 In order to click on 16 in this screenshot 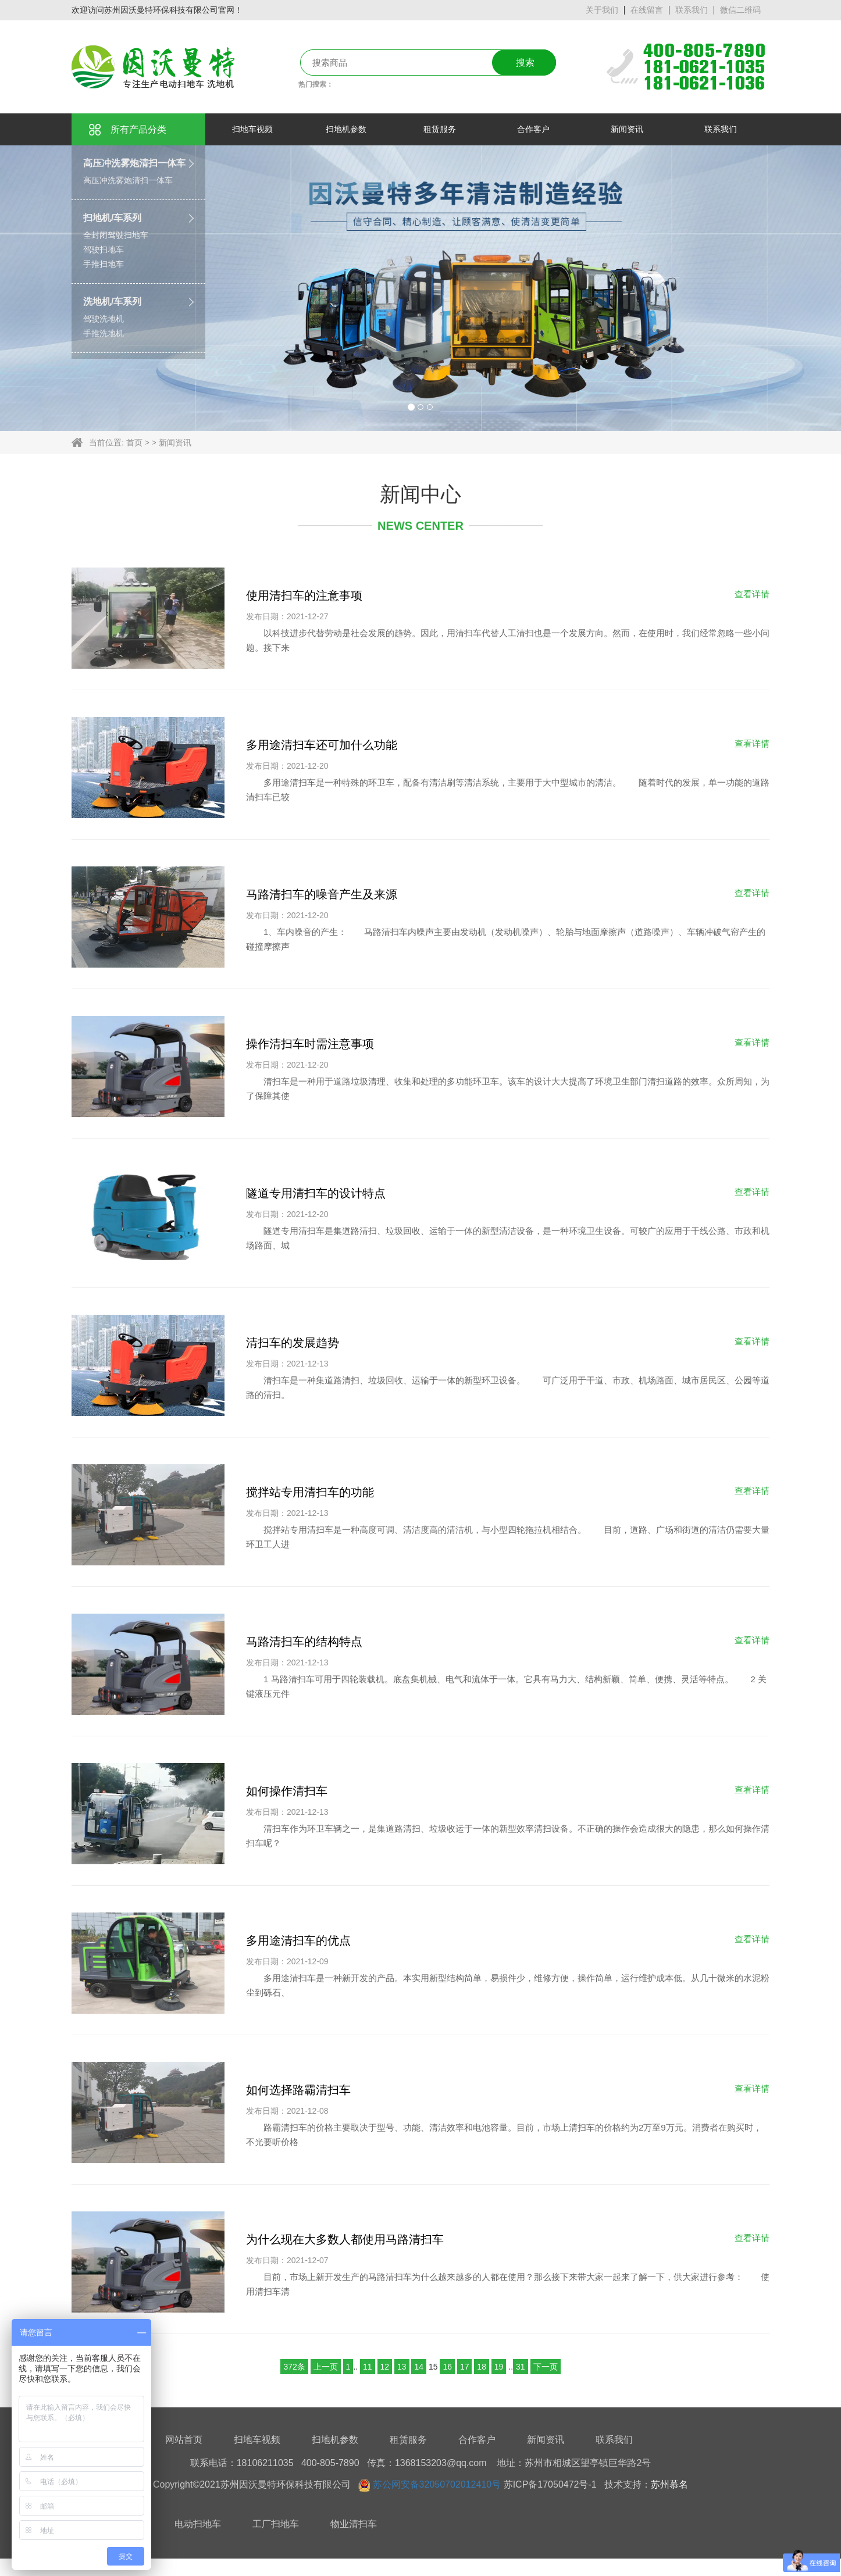, I will do `click(447, 2366)`.